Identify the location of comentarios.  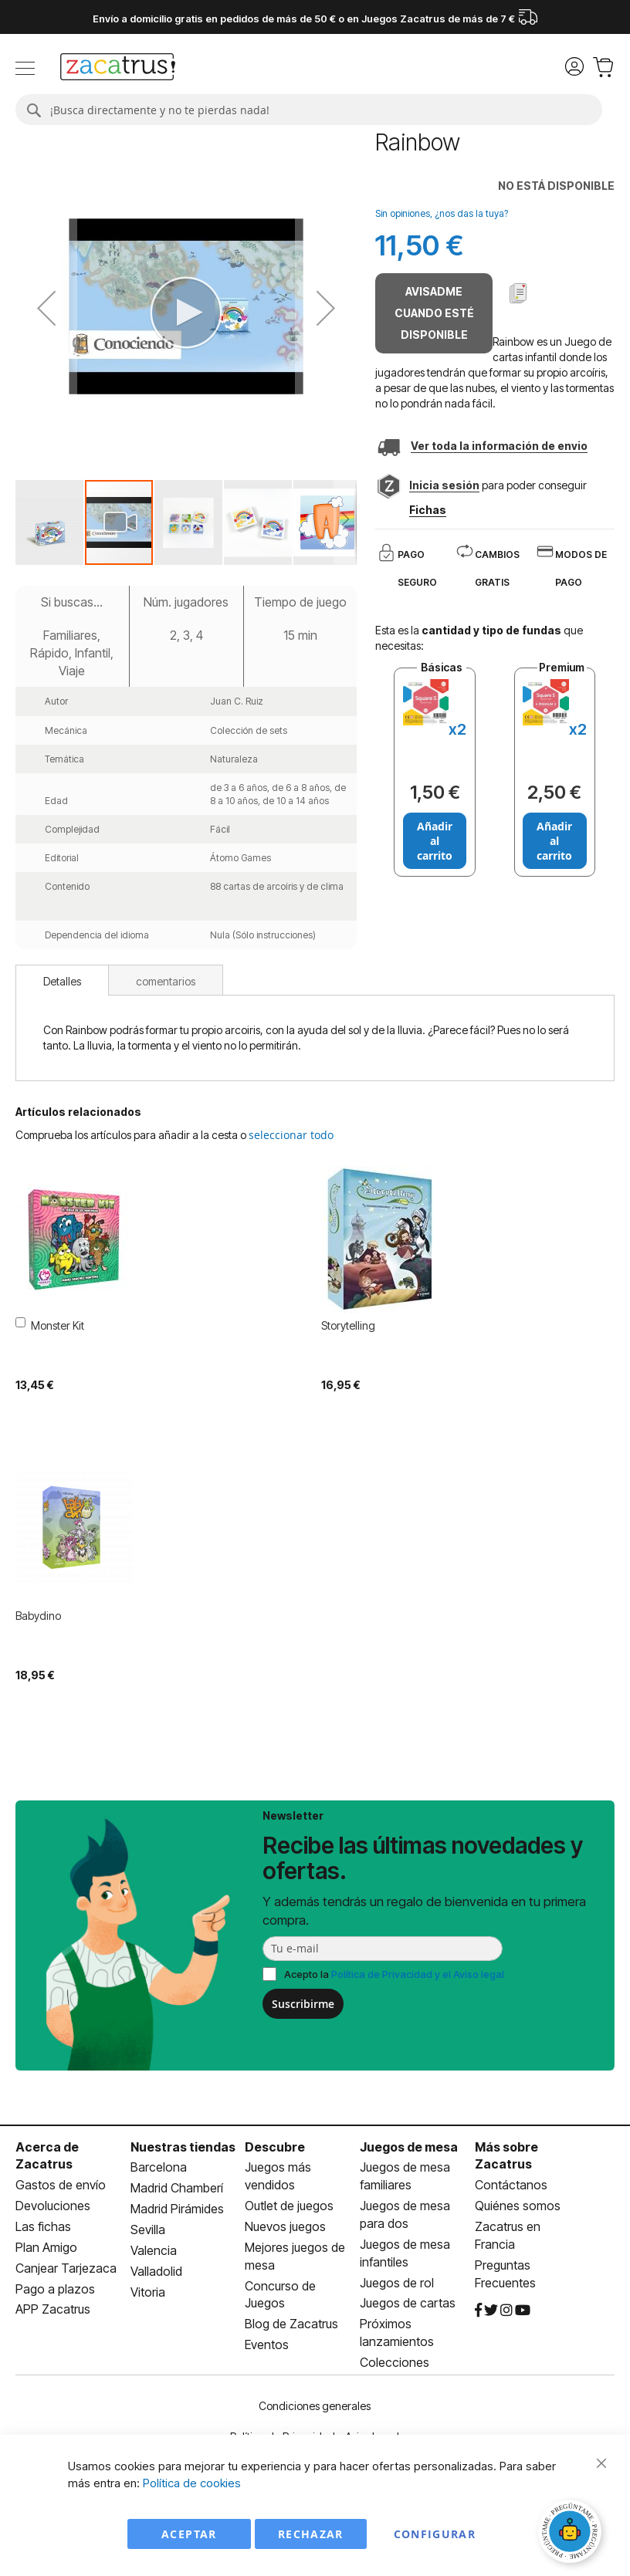
(165, 981).